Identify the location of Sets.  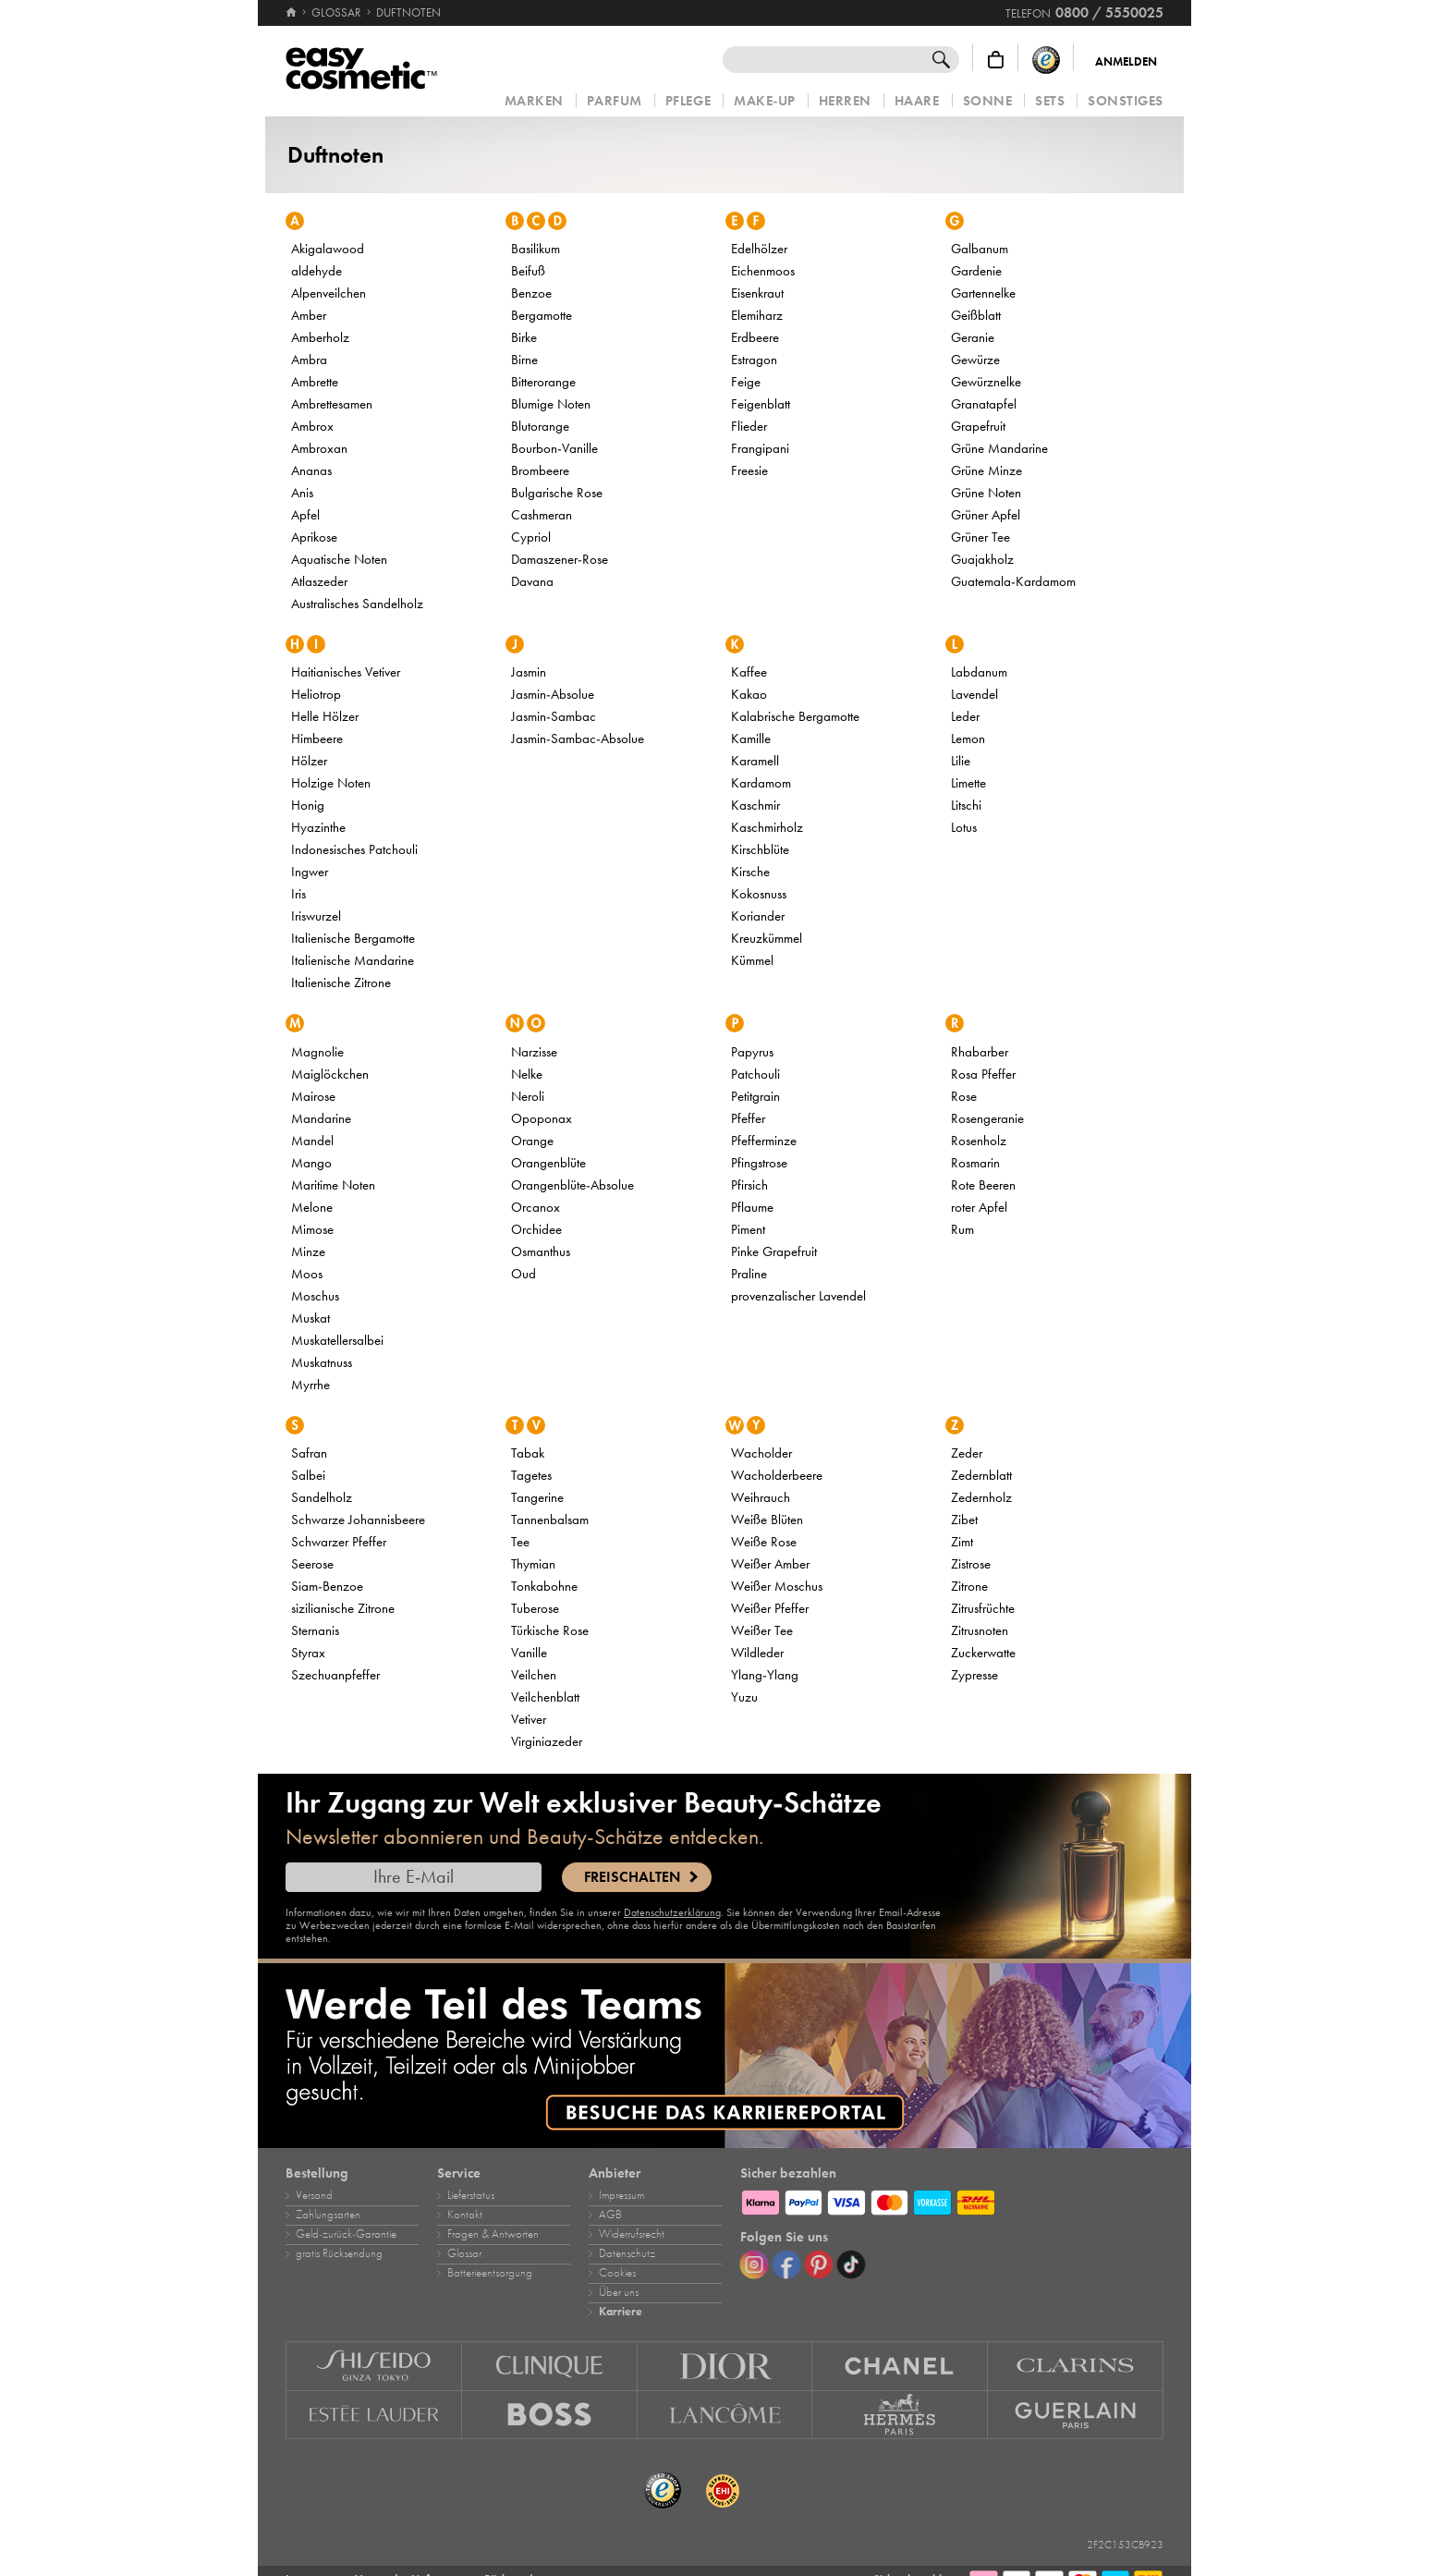
(1050, 101).